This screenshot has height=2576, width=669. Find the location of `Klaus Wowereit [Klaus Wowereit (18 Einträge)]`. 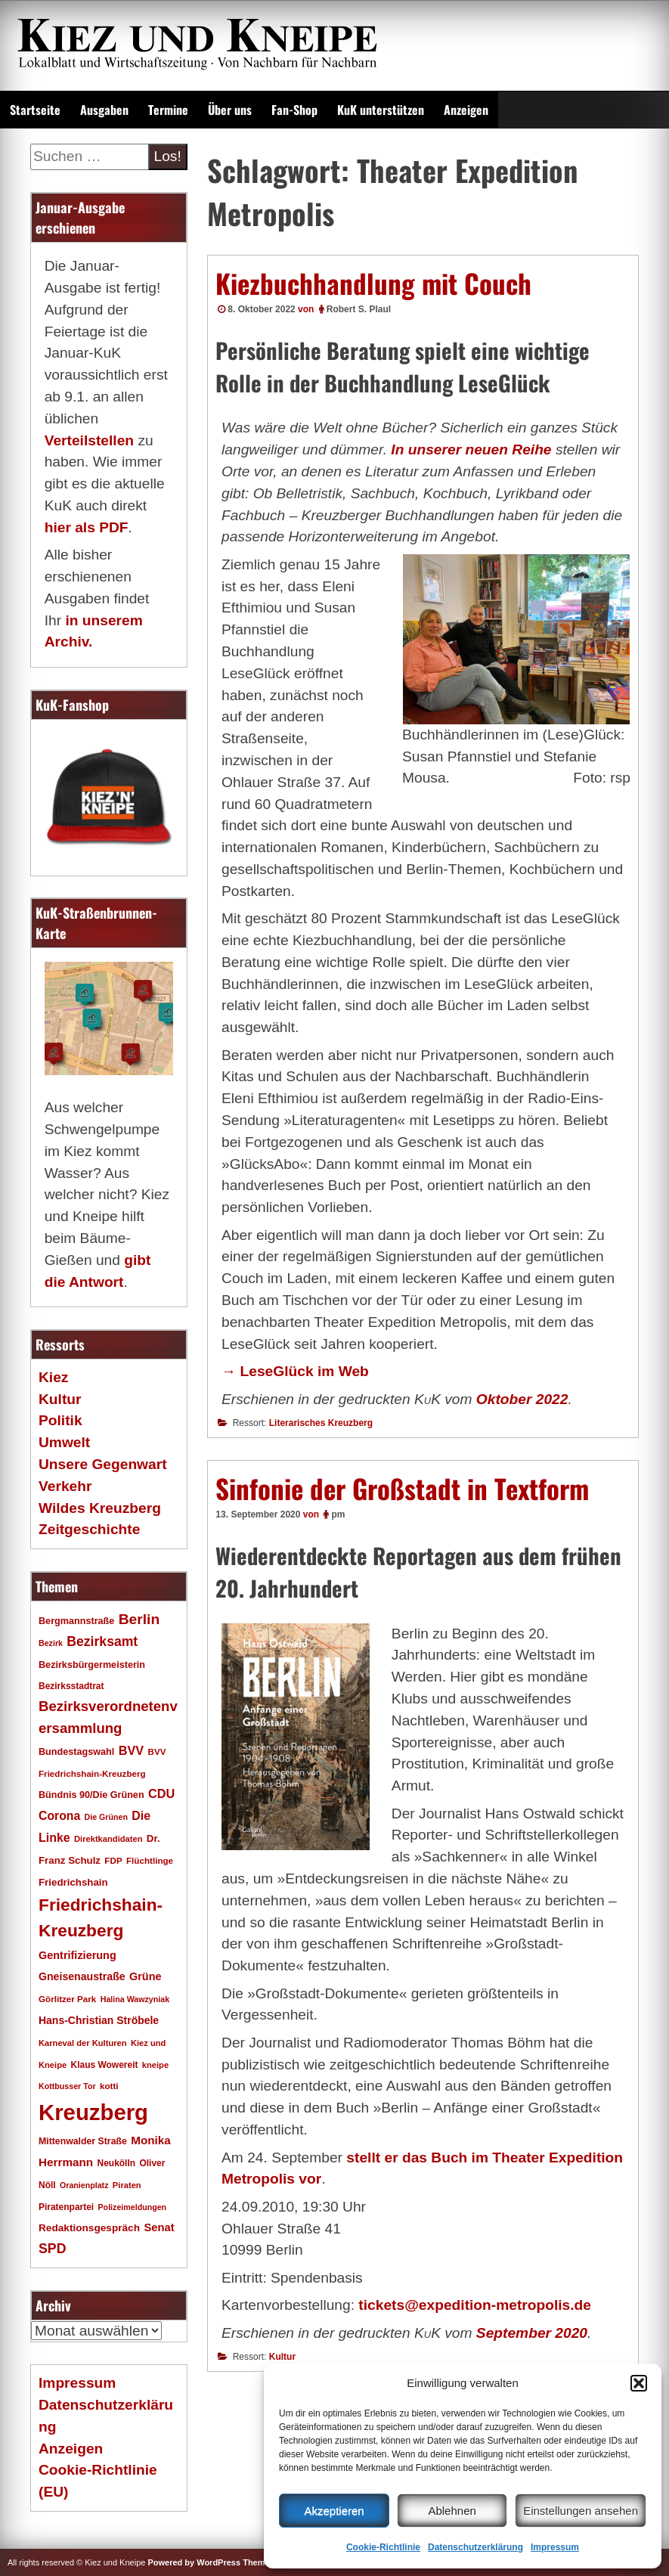

Klaus Wowereit [Klaus Wowereit (18 Einträge)] is located at coordinates (104, 2065).